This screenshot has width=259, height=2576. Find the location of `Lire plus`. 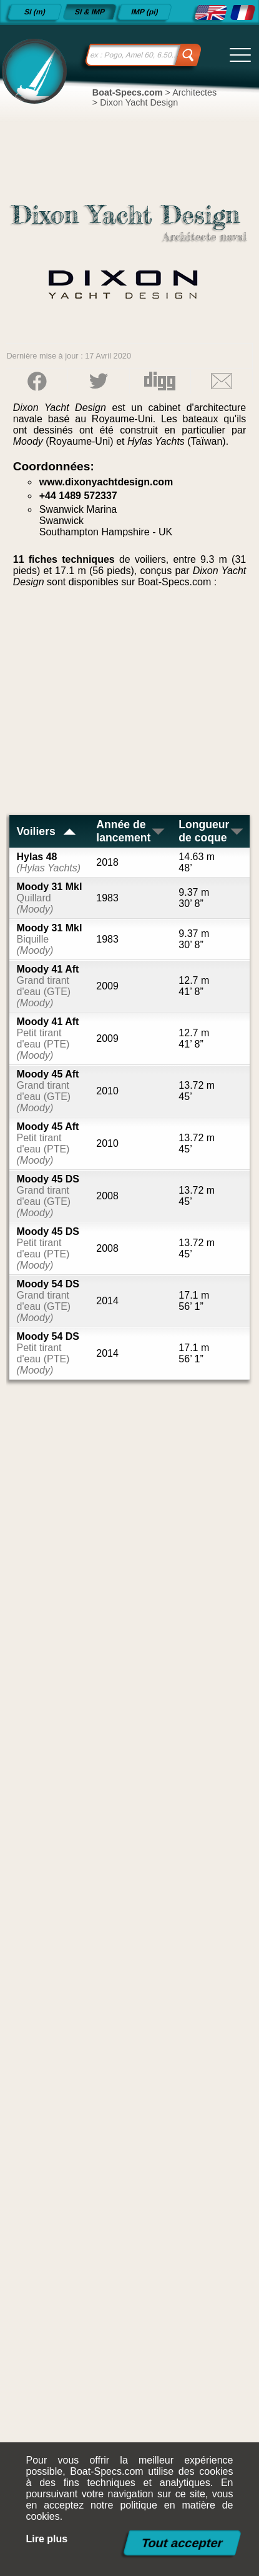

Lire plus is located at coordinates (47, 2539).